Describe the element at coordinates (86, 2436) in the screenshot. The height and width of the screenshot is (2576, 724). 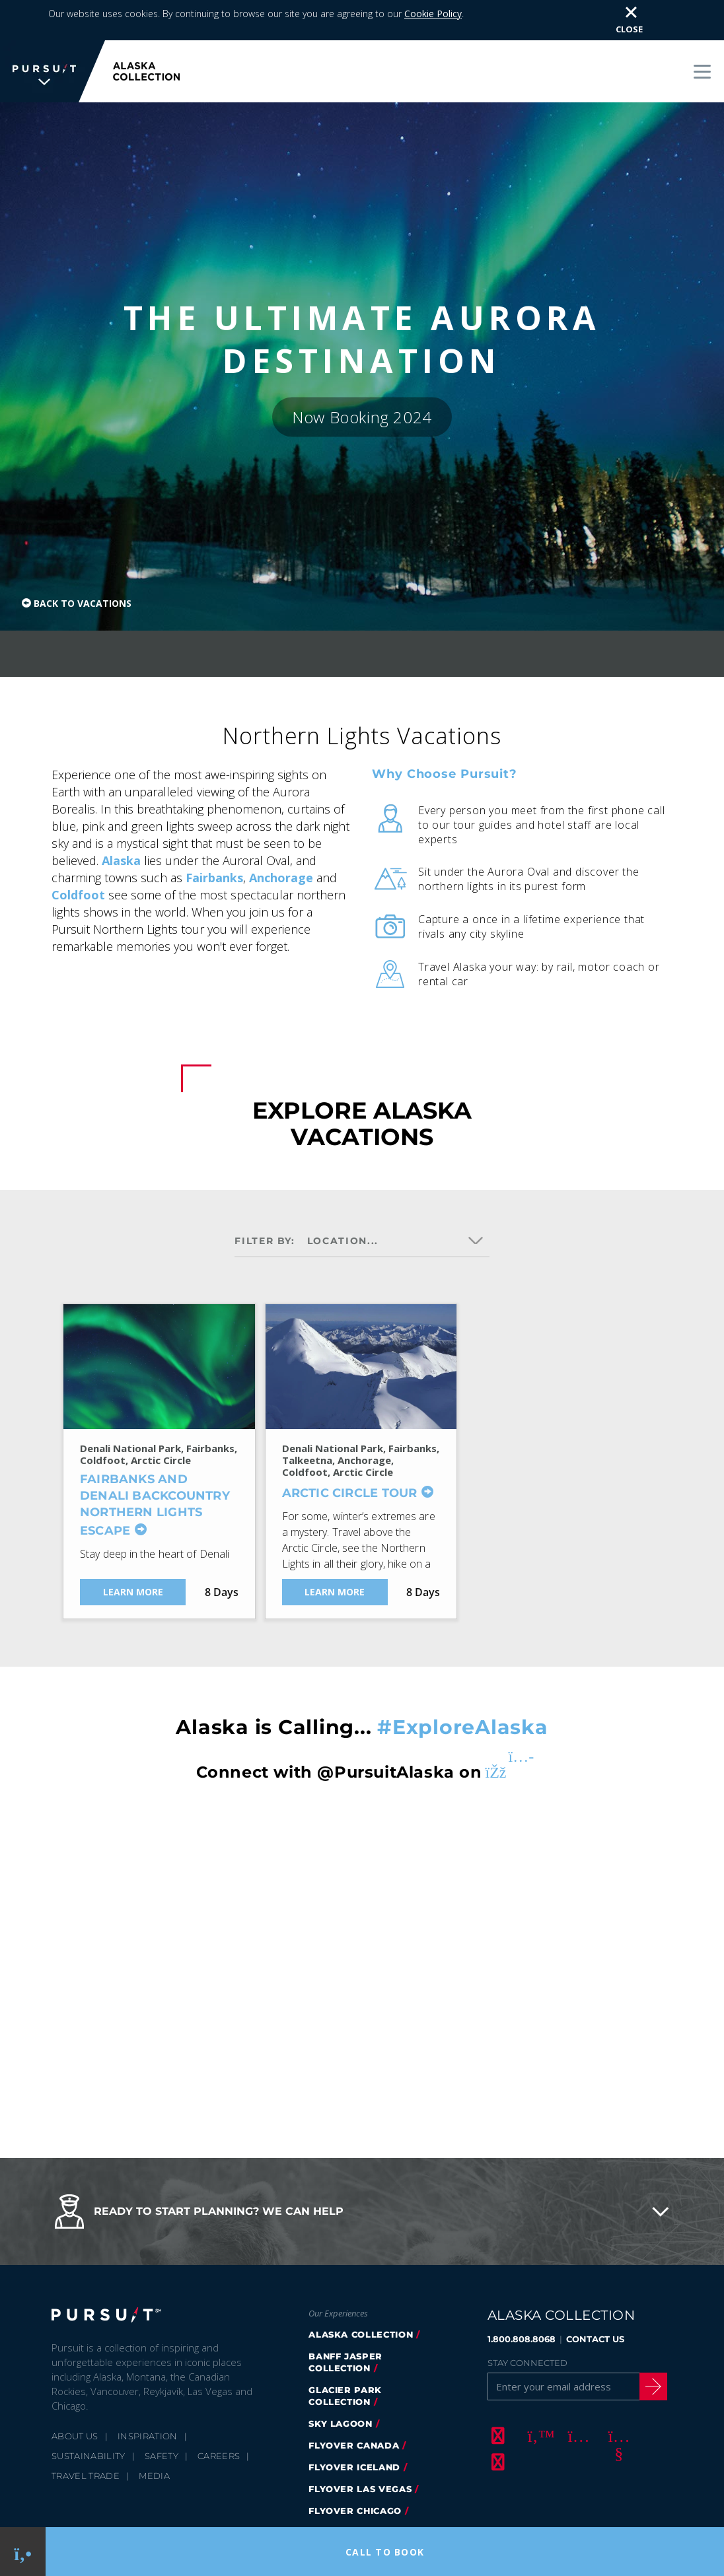
I see `Travel Trade` at that location.